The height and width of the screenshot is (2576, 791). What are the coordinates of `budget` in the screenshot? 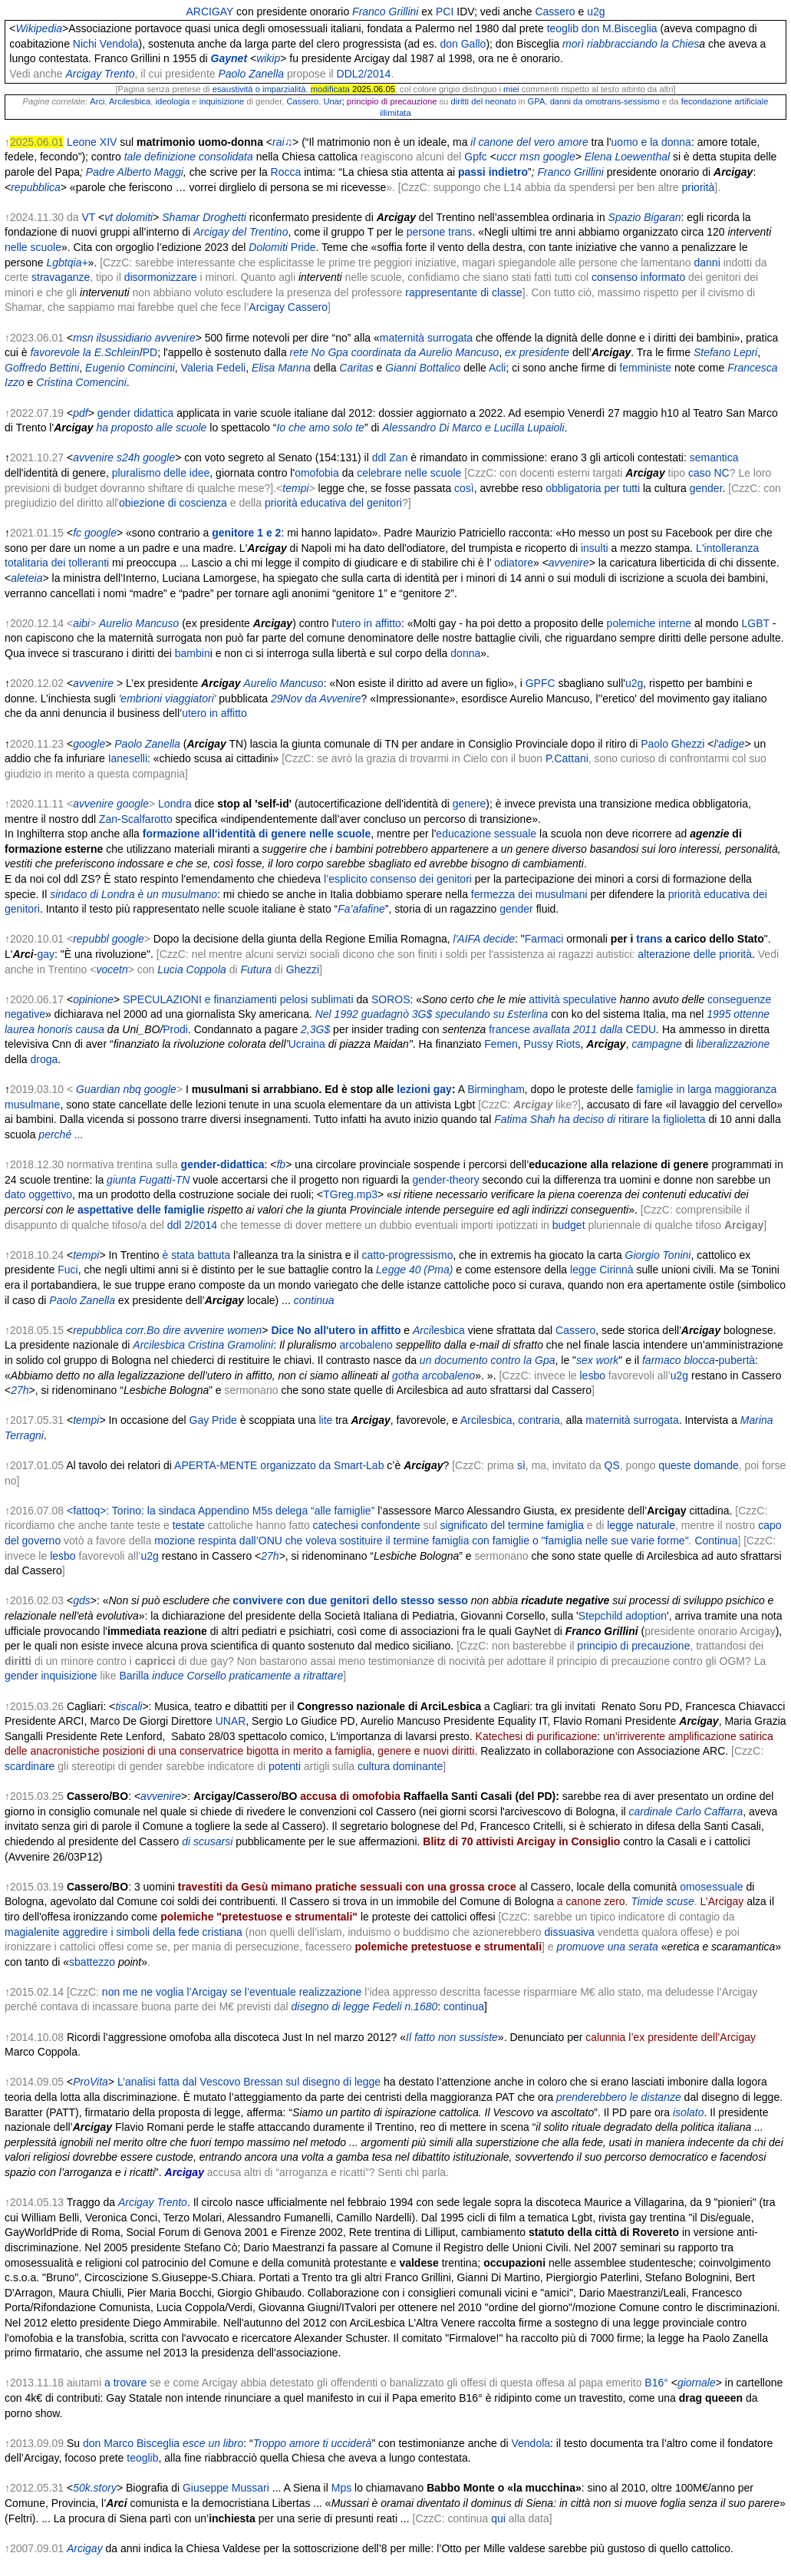 It's located at (568, 1225).